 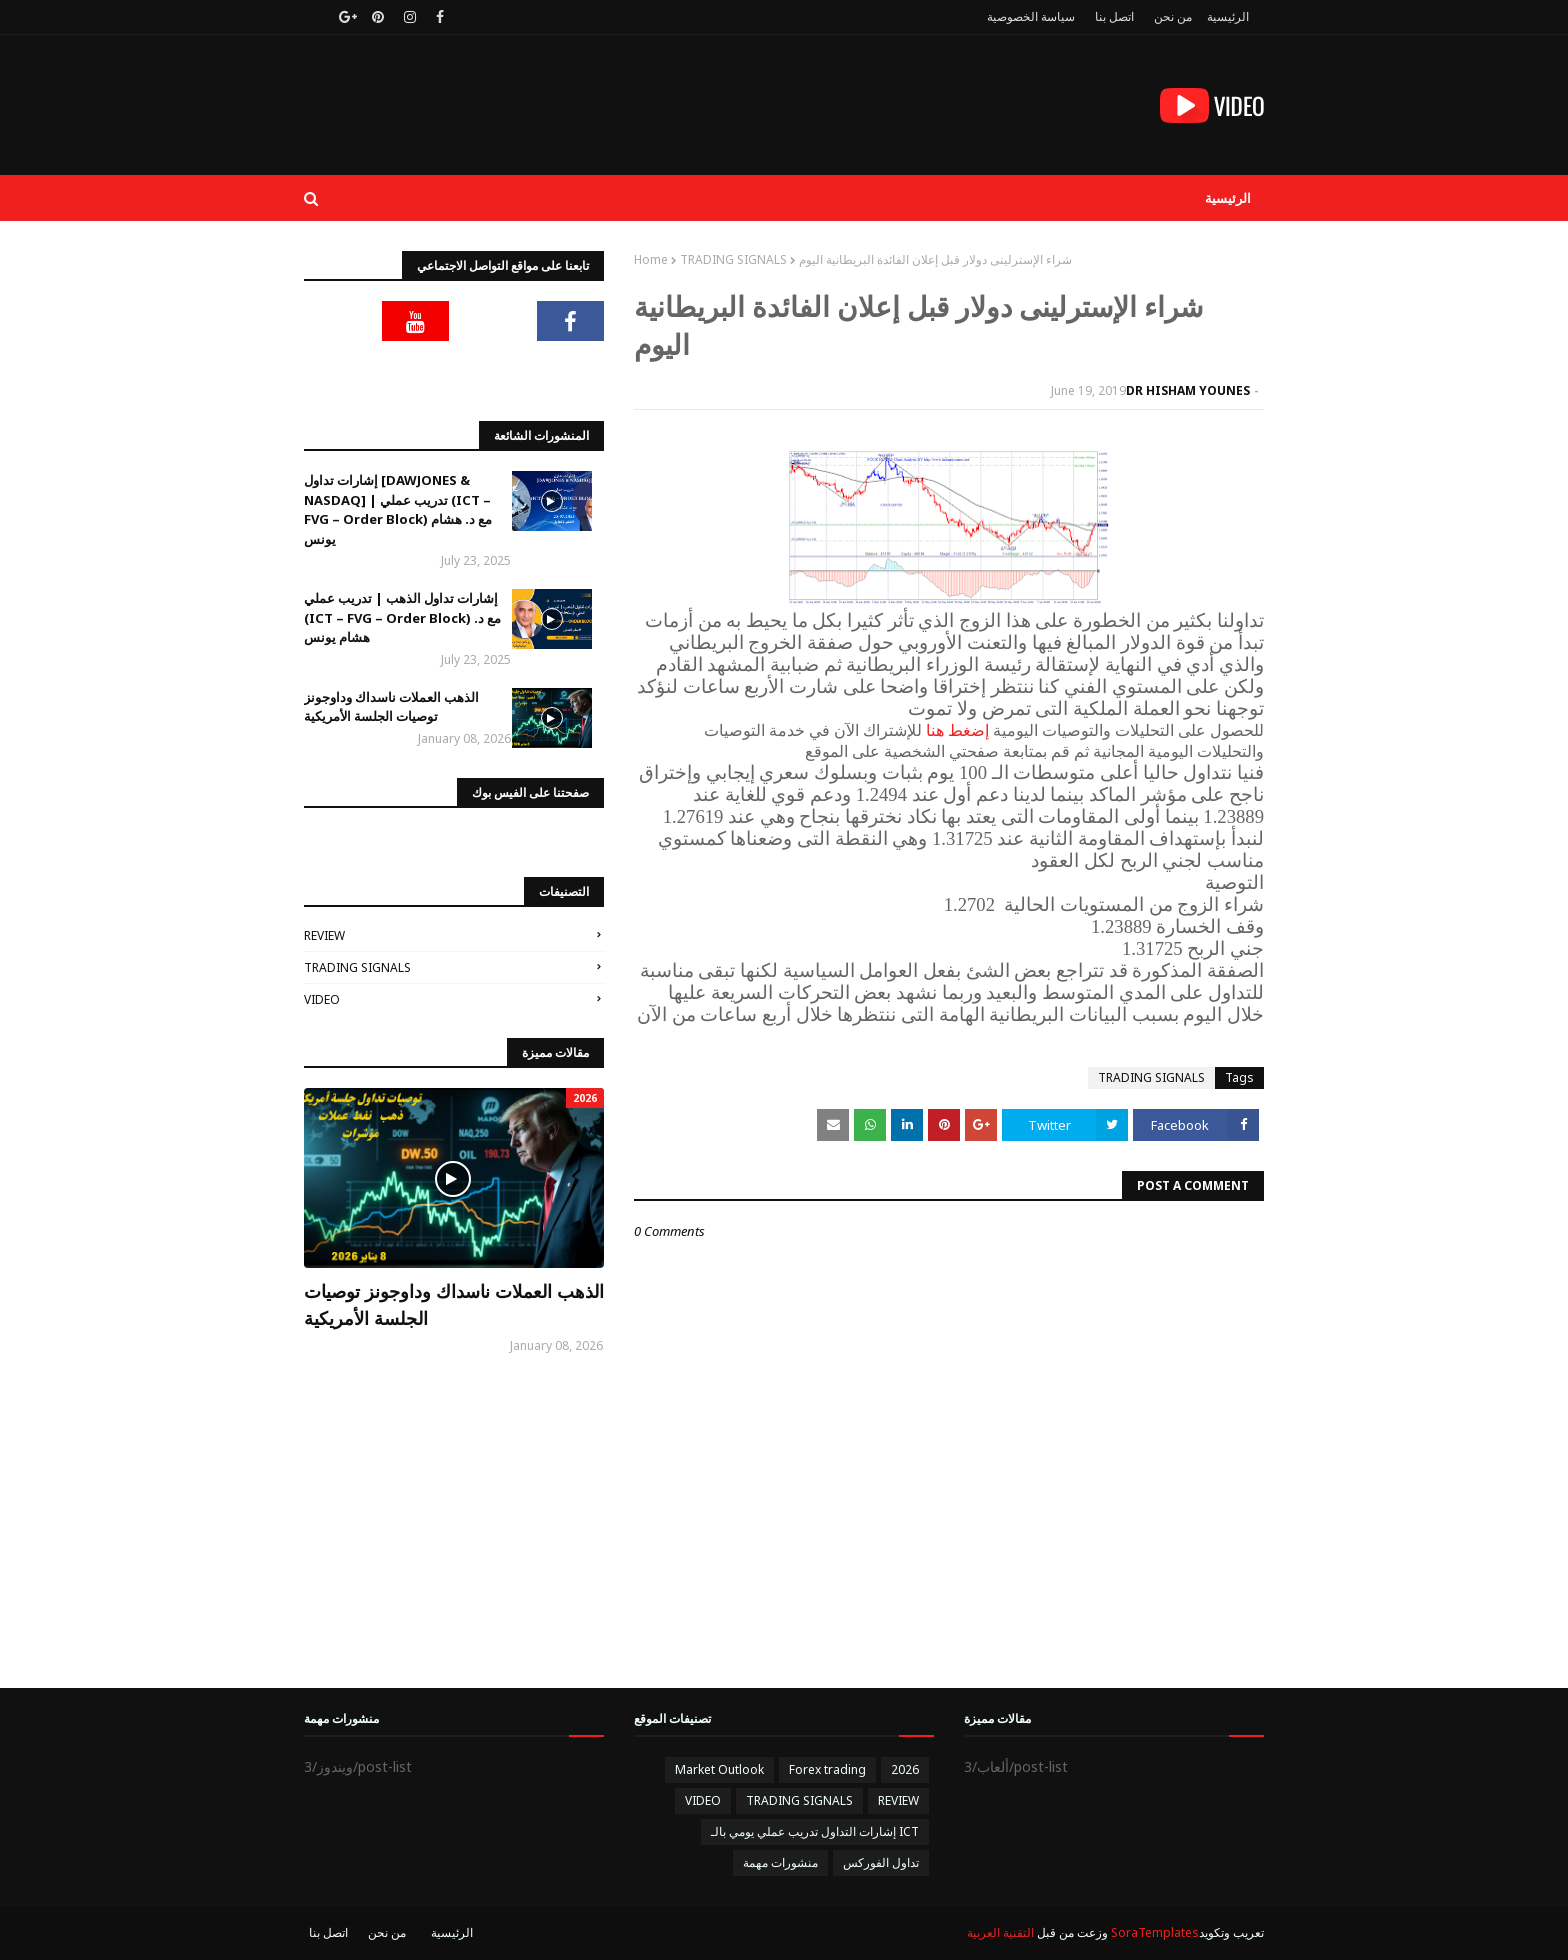 What do you see at coordinates (1155, 1932) in the screenshot?
I see `SoraTemplates` at bounding box center [1155, 1932].